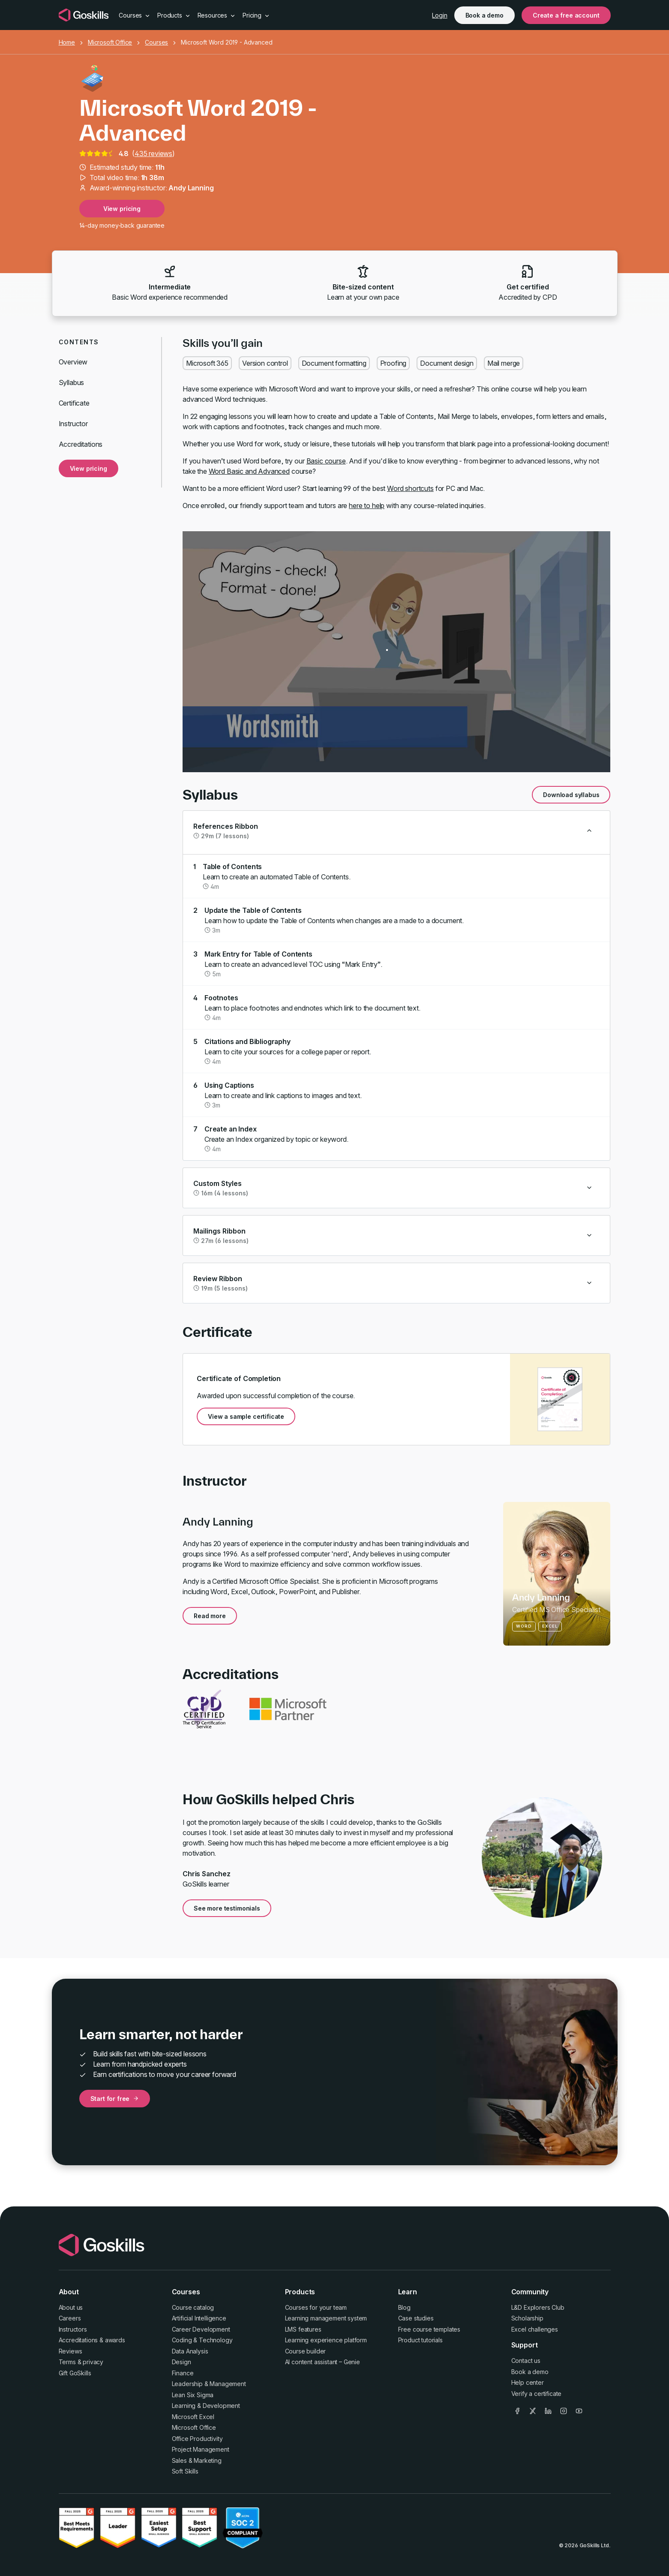  I want to click on Careers, so click(70, 2318).